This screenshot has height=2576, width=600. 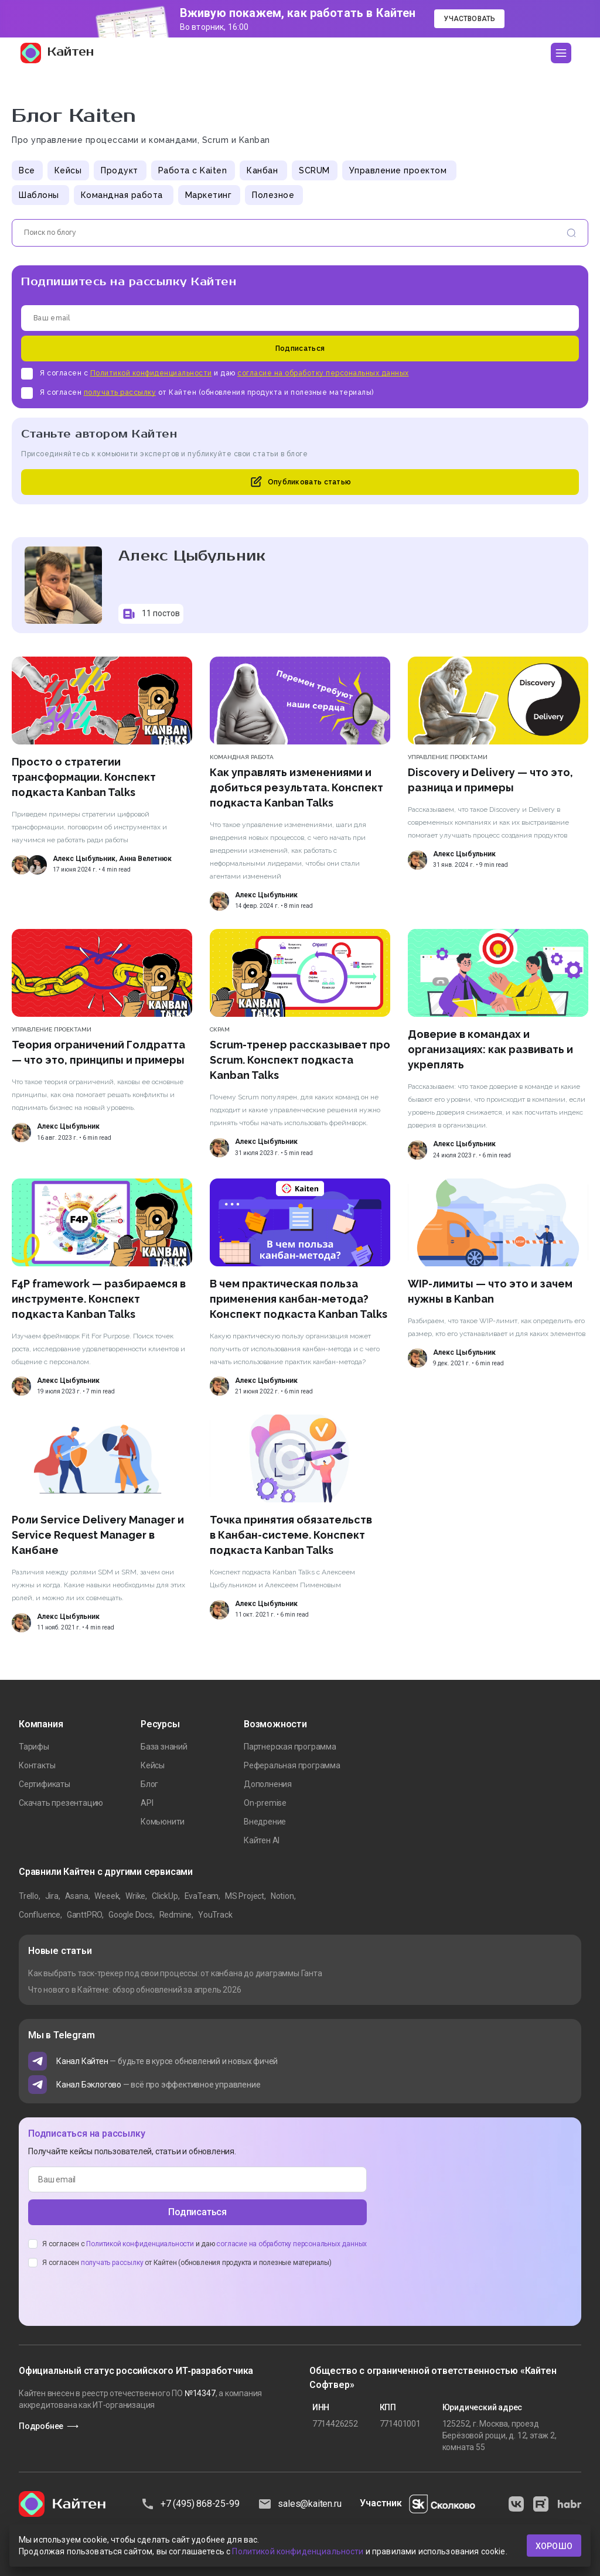 I want to click on Скачать презентацию, so click(x=61, y=1803).